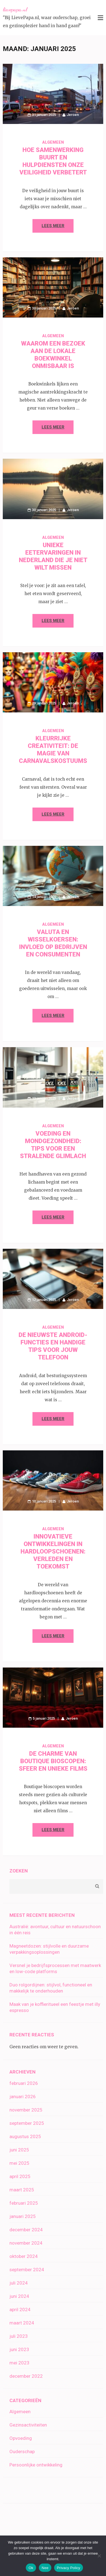 The height and width of the screenshot is (2576, 106). I want to click on augustus 2025, so click(25, 2136).